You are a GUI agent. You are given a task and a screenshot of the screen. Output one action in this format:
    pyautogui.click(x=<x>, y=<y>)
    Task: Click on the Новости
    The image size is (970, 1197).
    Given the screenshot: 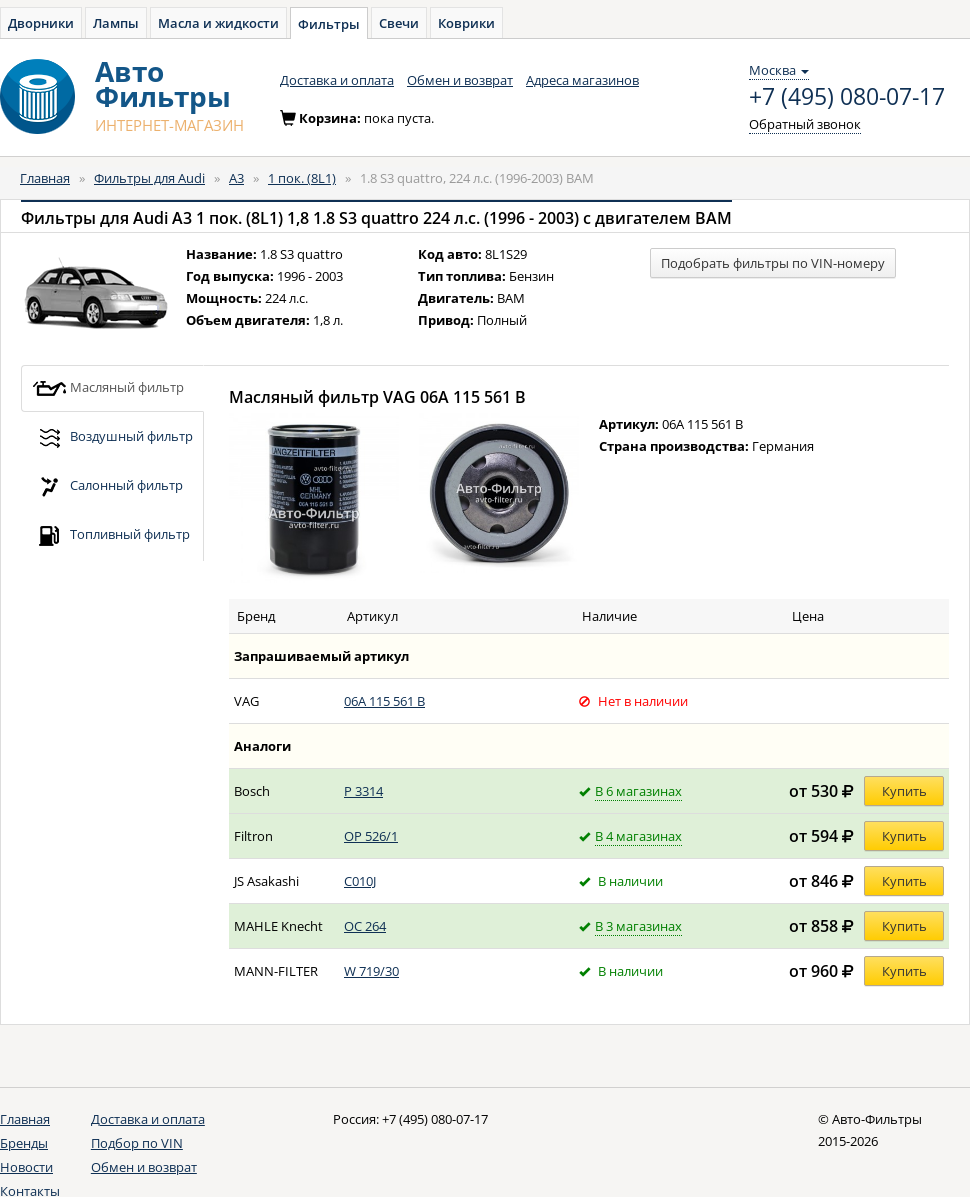 What is the action you would take?
    pyautogui.click(x=26, y=1167)
    